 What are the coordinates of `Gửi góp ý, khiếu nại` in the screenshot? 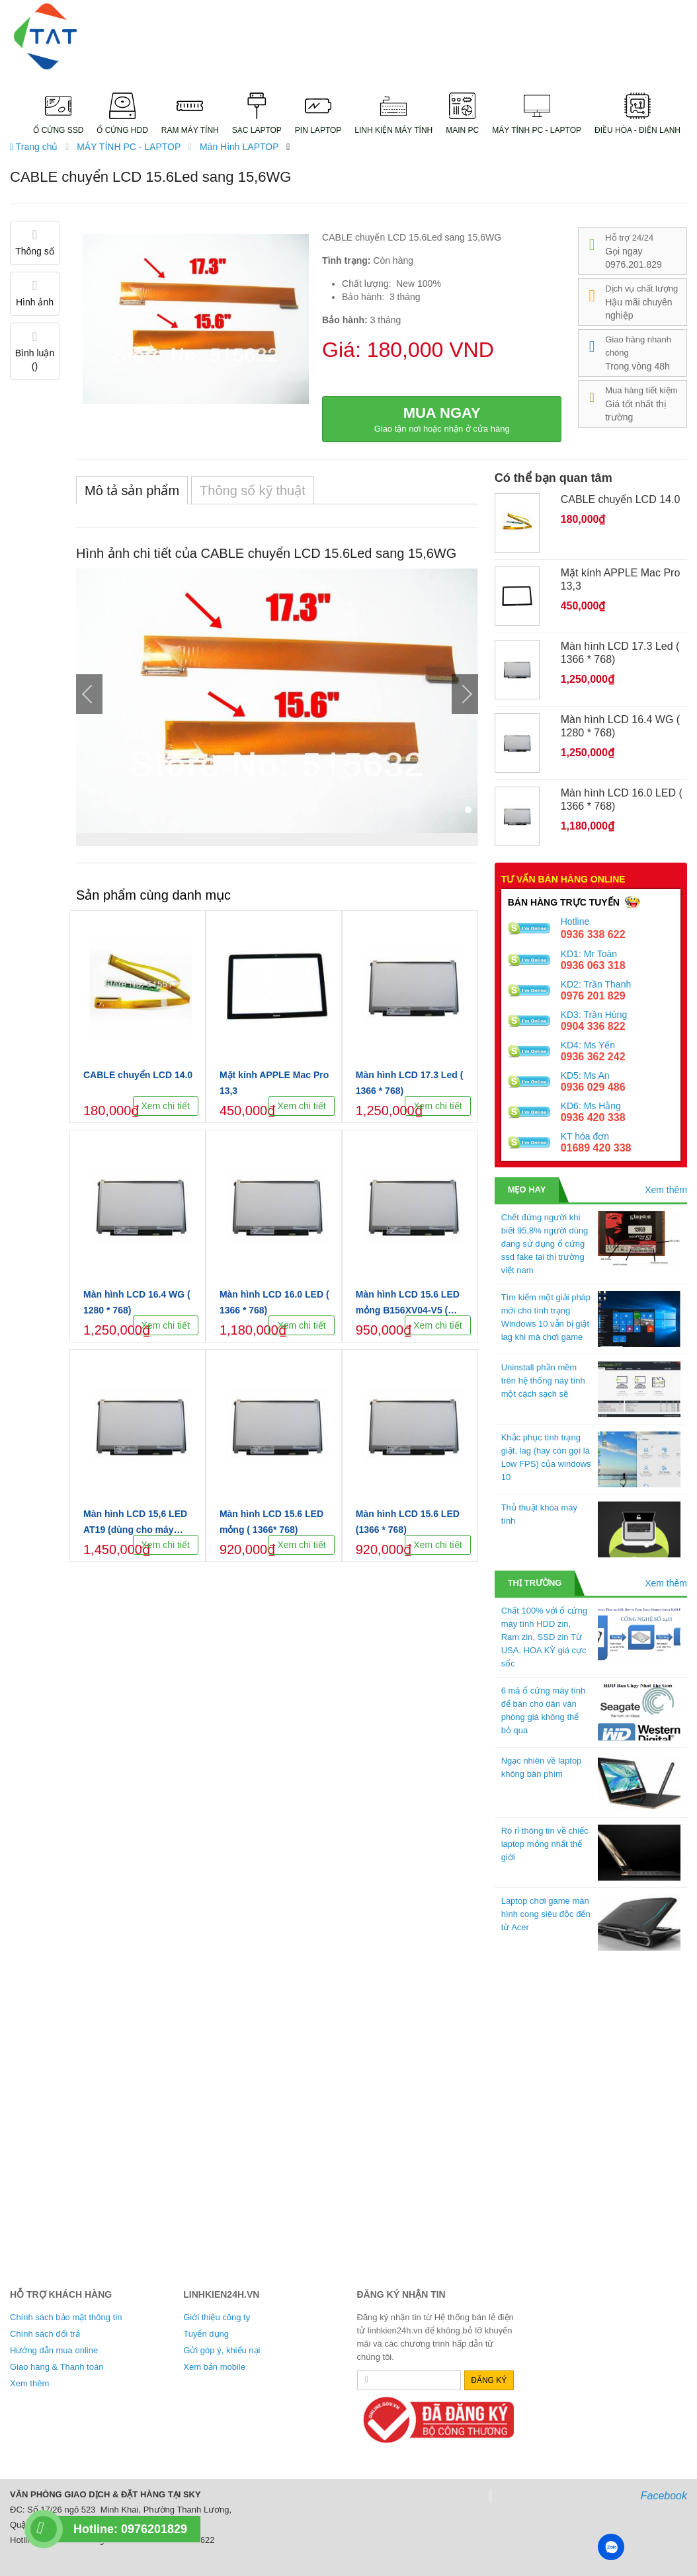 It's located at (221, 2350).